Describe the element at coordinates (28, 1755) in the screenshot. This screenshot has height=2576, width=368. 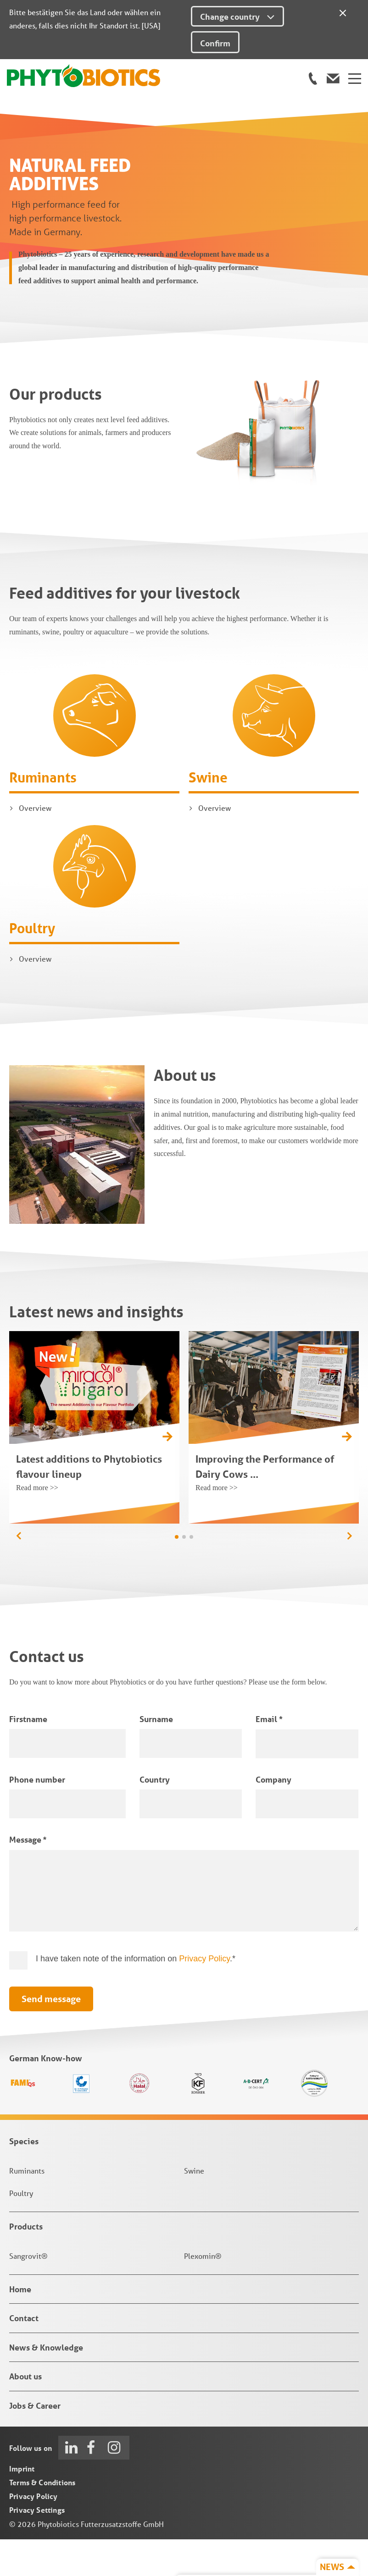
I see `Firstname` at that location.